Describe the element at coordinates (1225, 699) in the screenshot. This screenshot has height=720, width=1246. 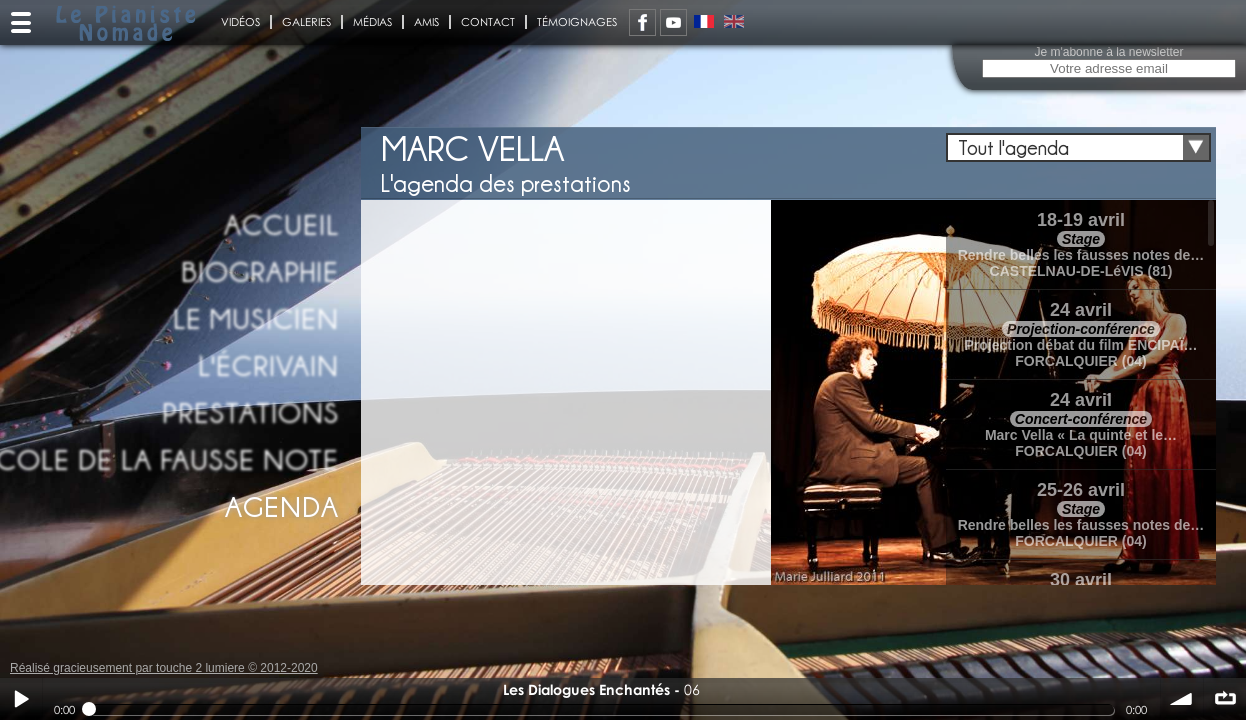
I see `∞ répéter` at that location.